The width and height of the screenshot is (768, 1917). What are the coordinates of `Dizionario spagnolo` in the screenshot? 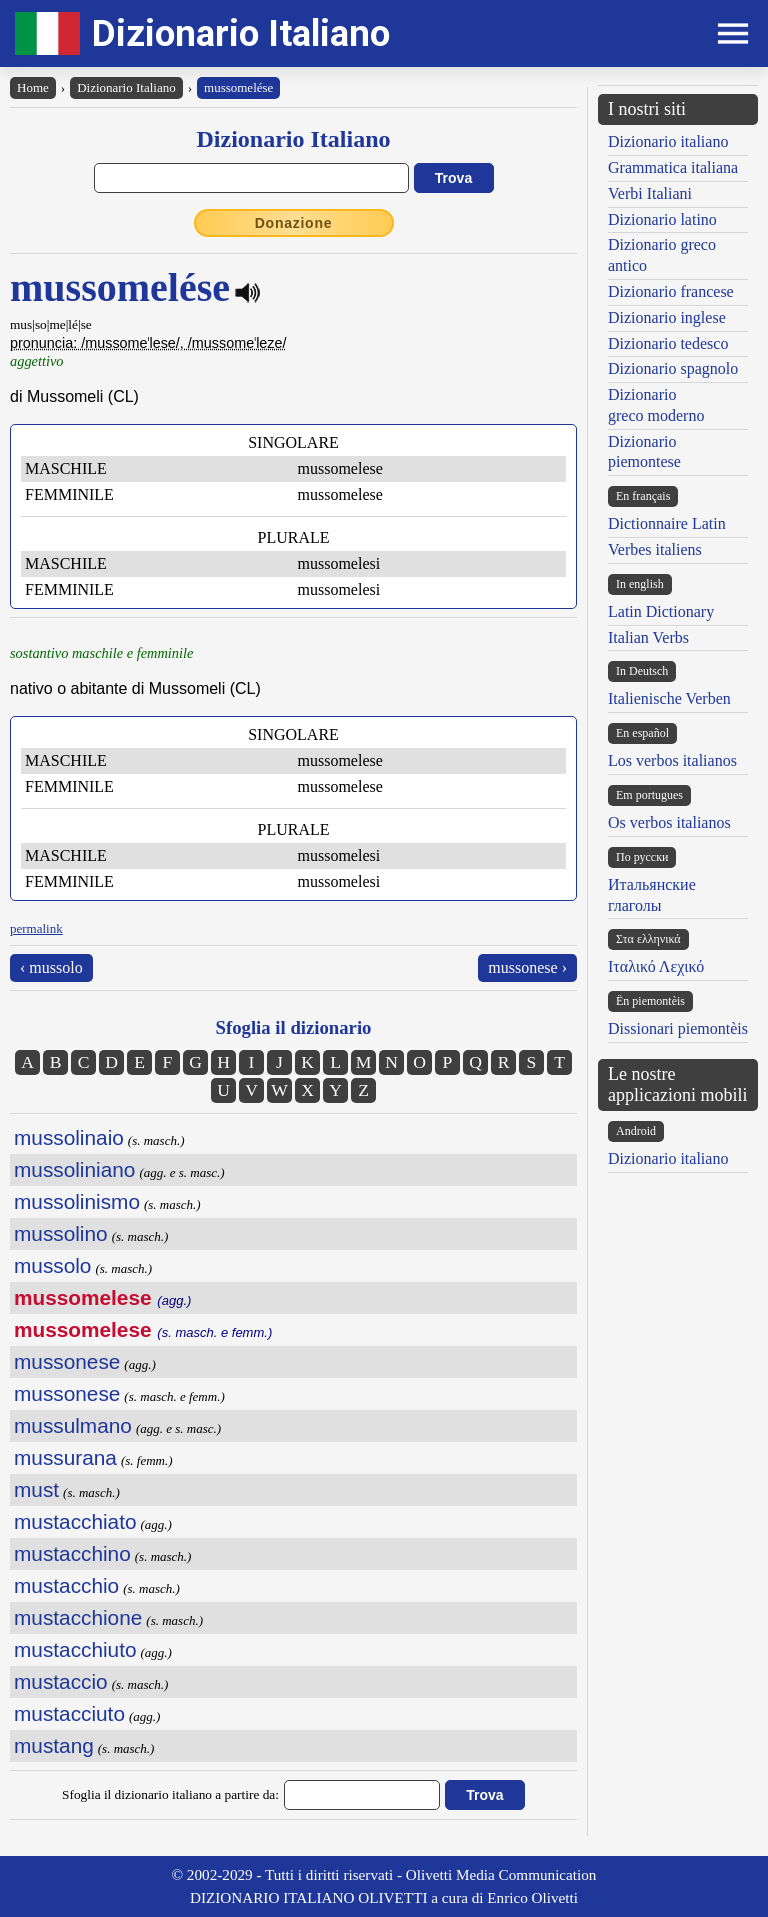 It's located at (673, 368).